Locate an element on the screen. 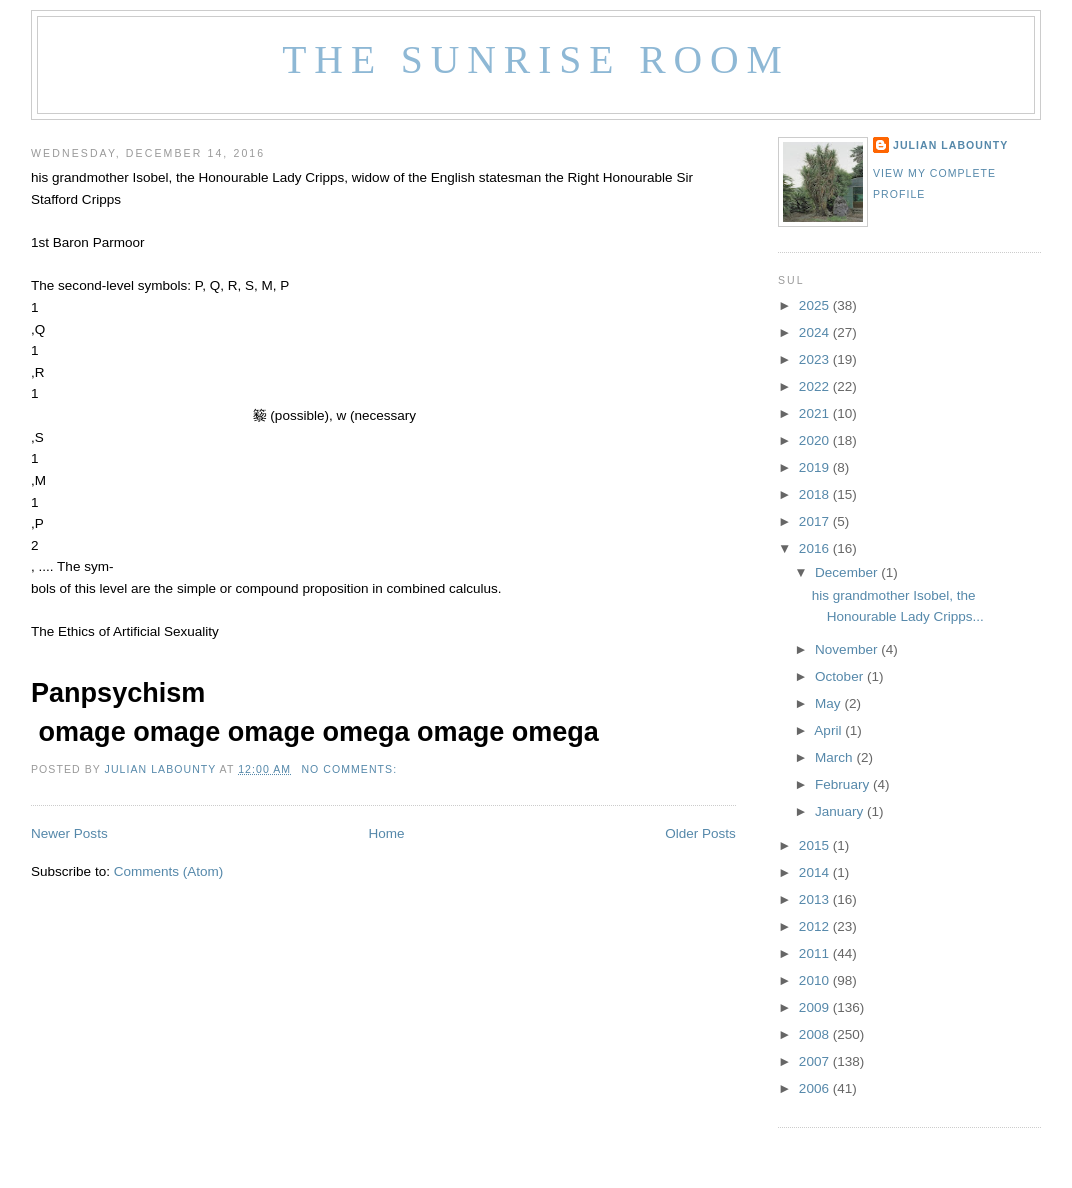 This screenshot has height=1188, width=1072. 2011 is located at coordinates (816, 953).